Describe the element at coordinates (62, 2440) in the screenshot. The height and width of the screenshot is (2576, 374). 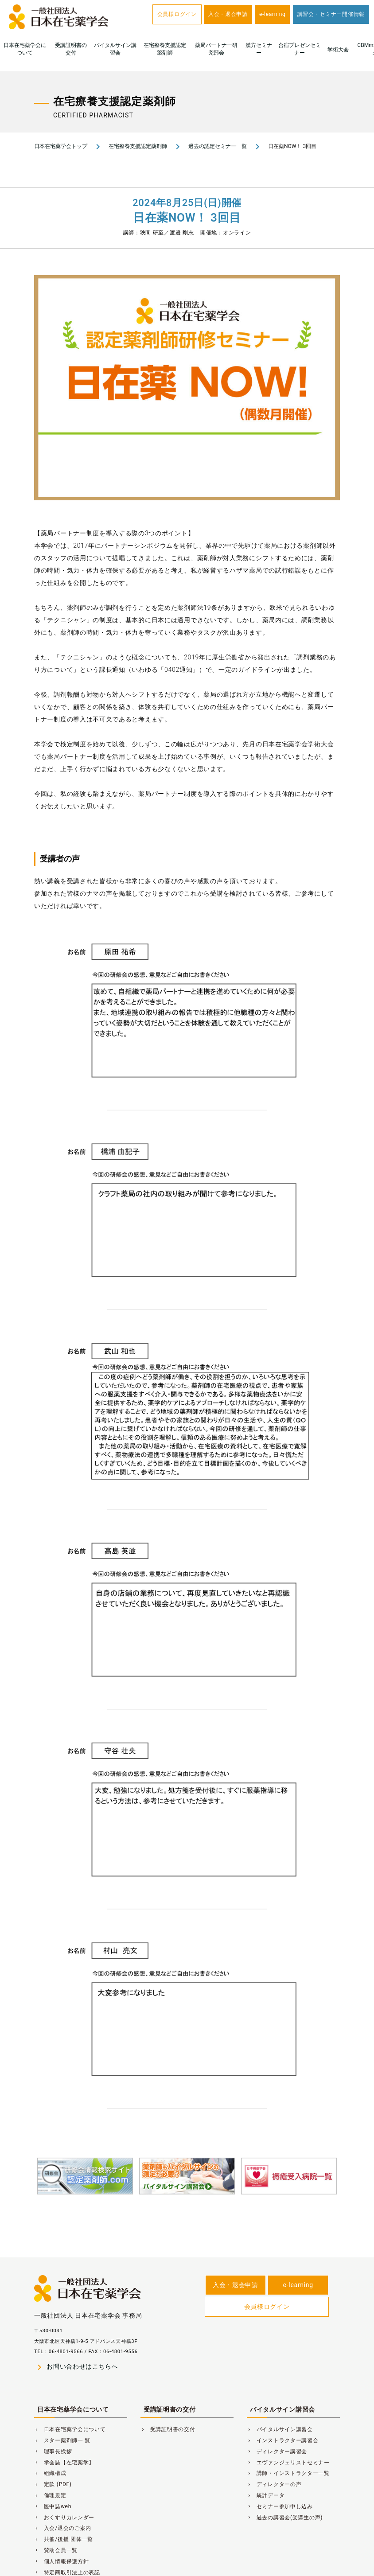
I see `スター薬剤師一 覧` at that location.